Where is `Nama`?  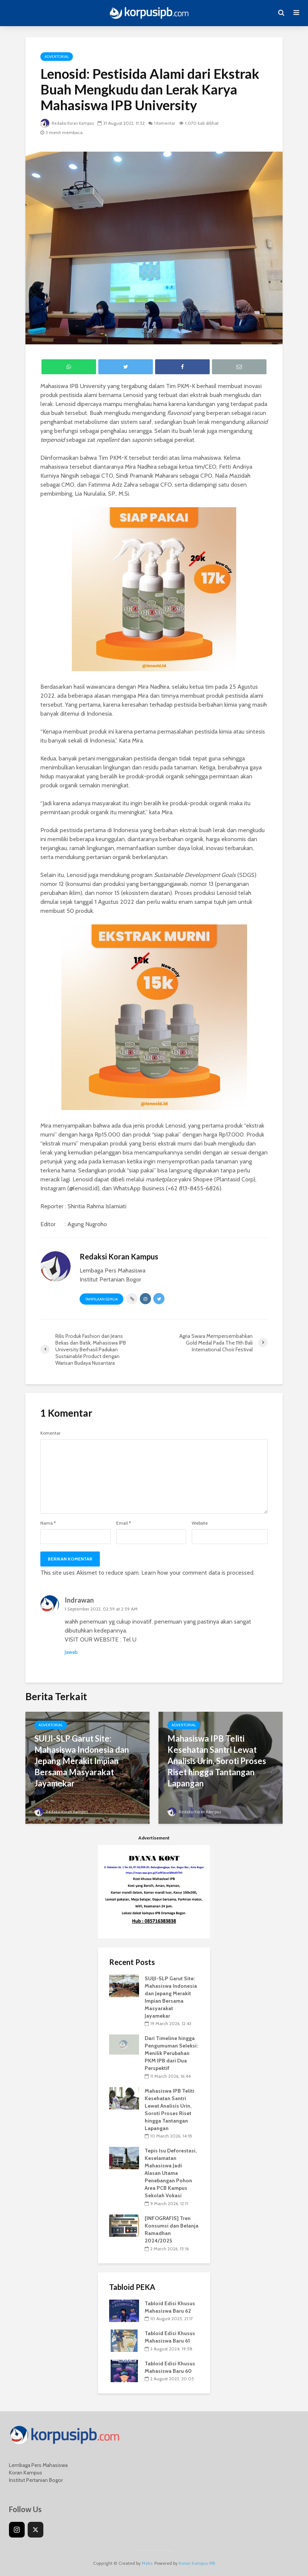
Nama is located at coordinates (48, 1523).